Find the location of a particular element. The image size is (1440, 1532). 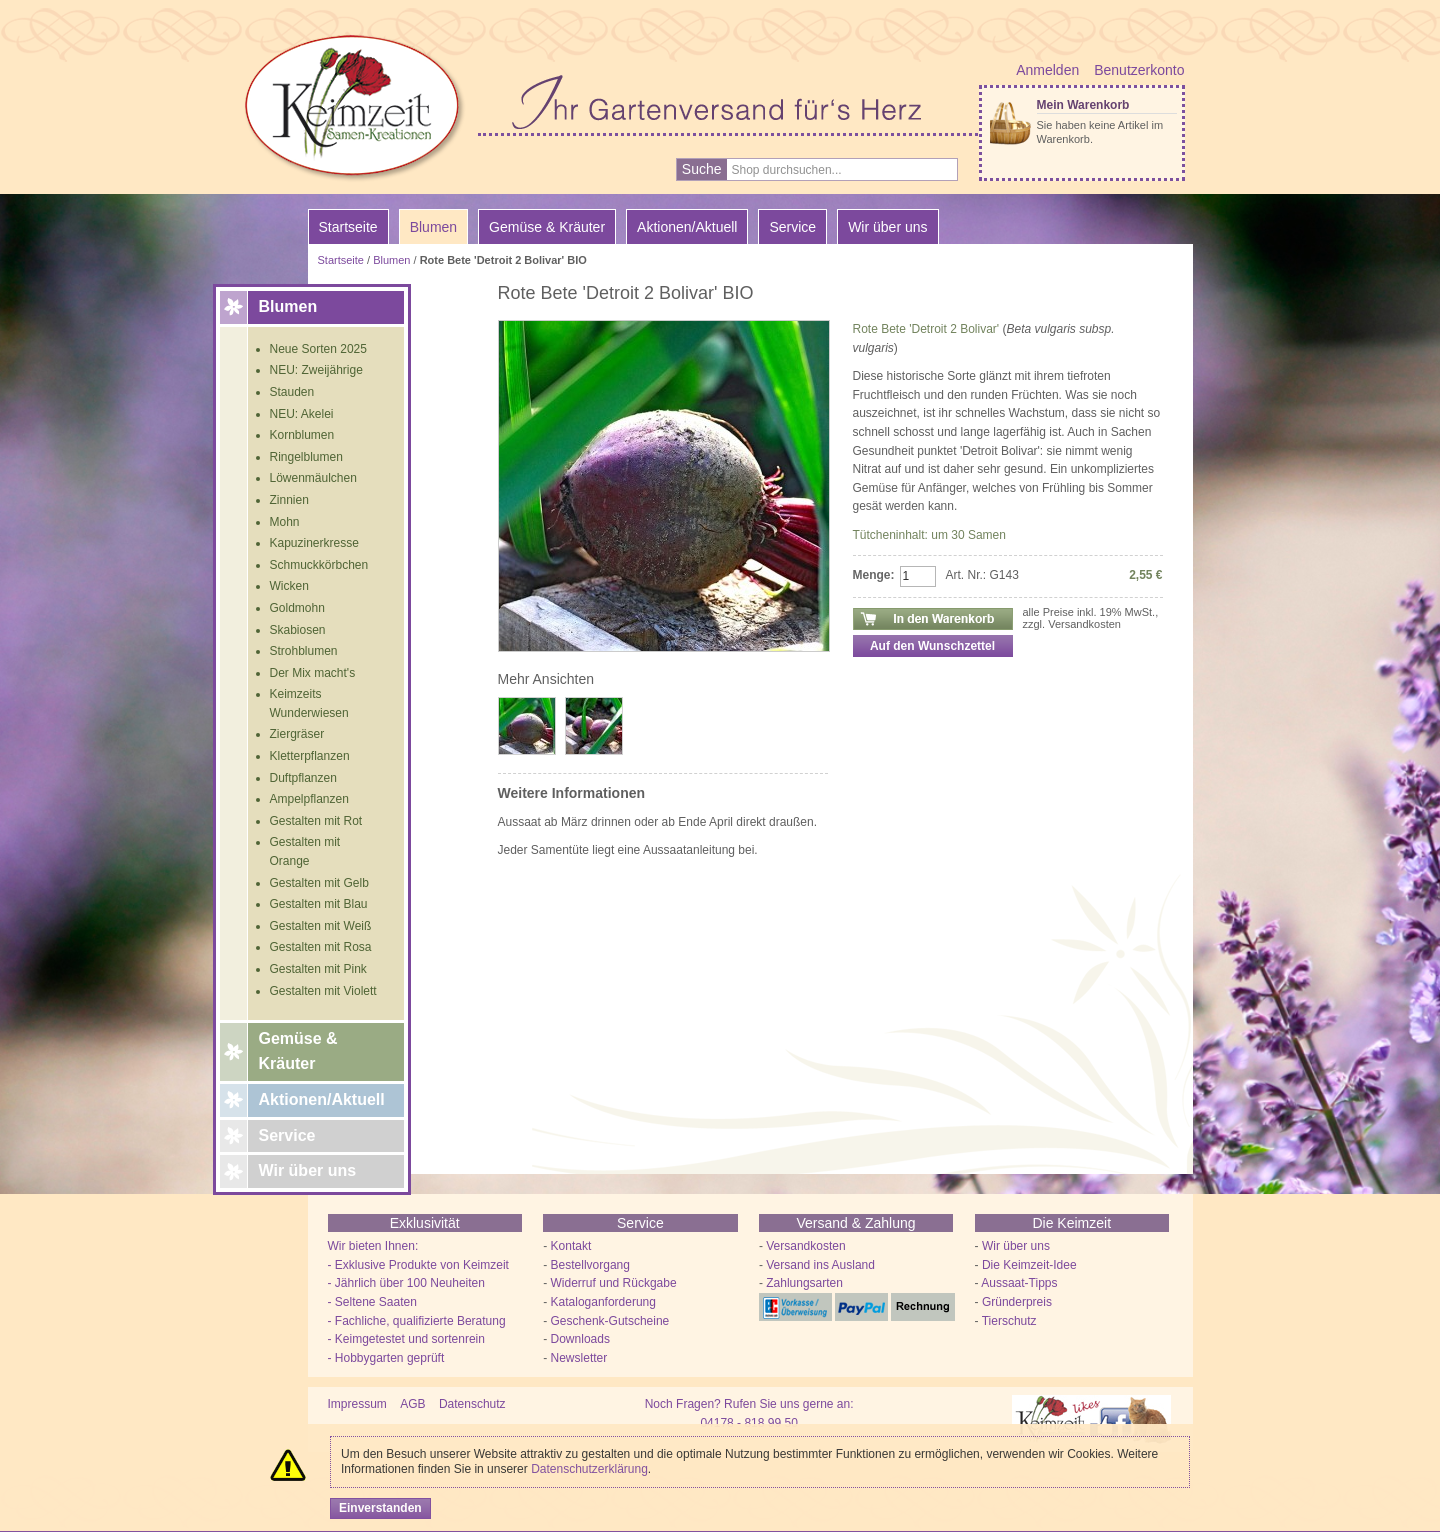

- Seltene Saaten is located at coordinates (372, 1302).